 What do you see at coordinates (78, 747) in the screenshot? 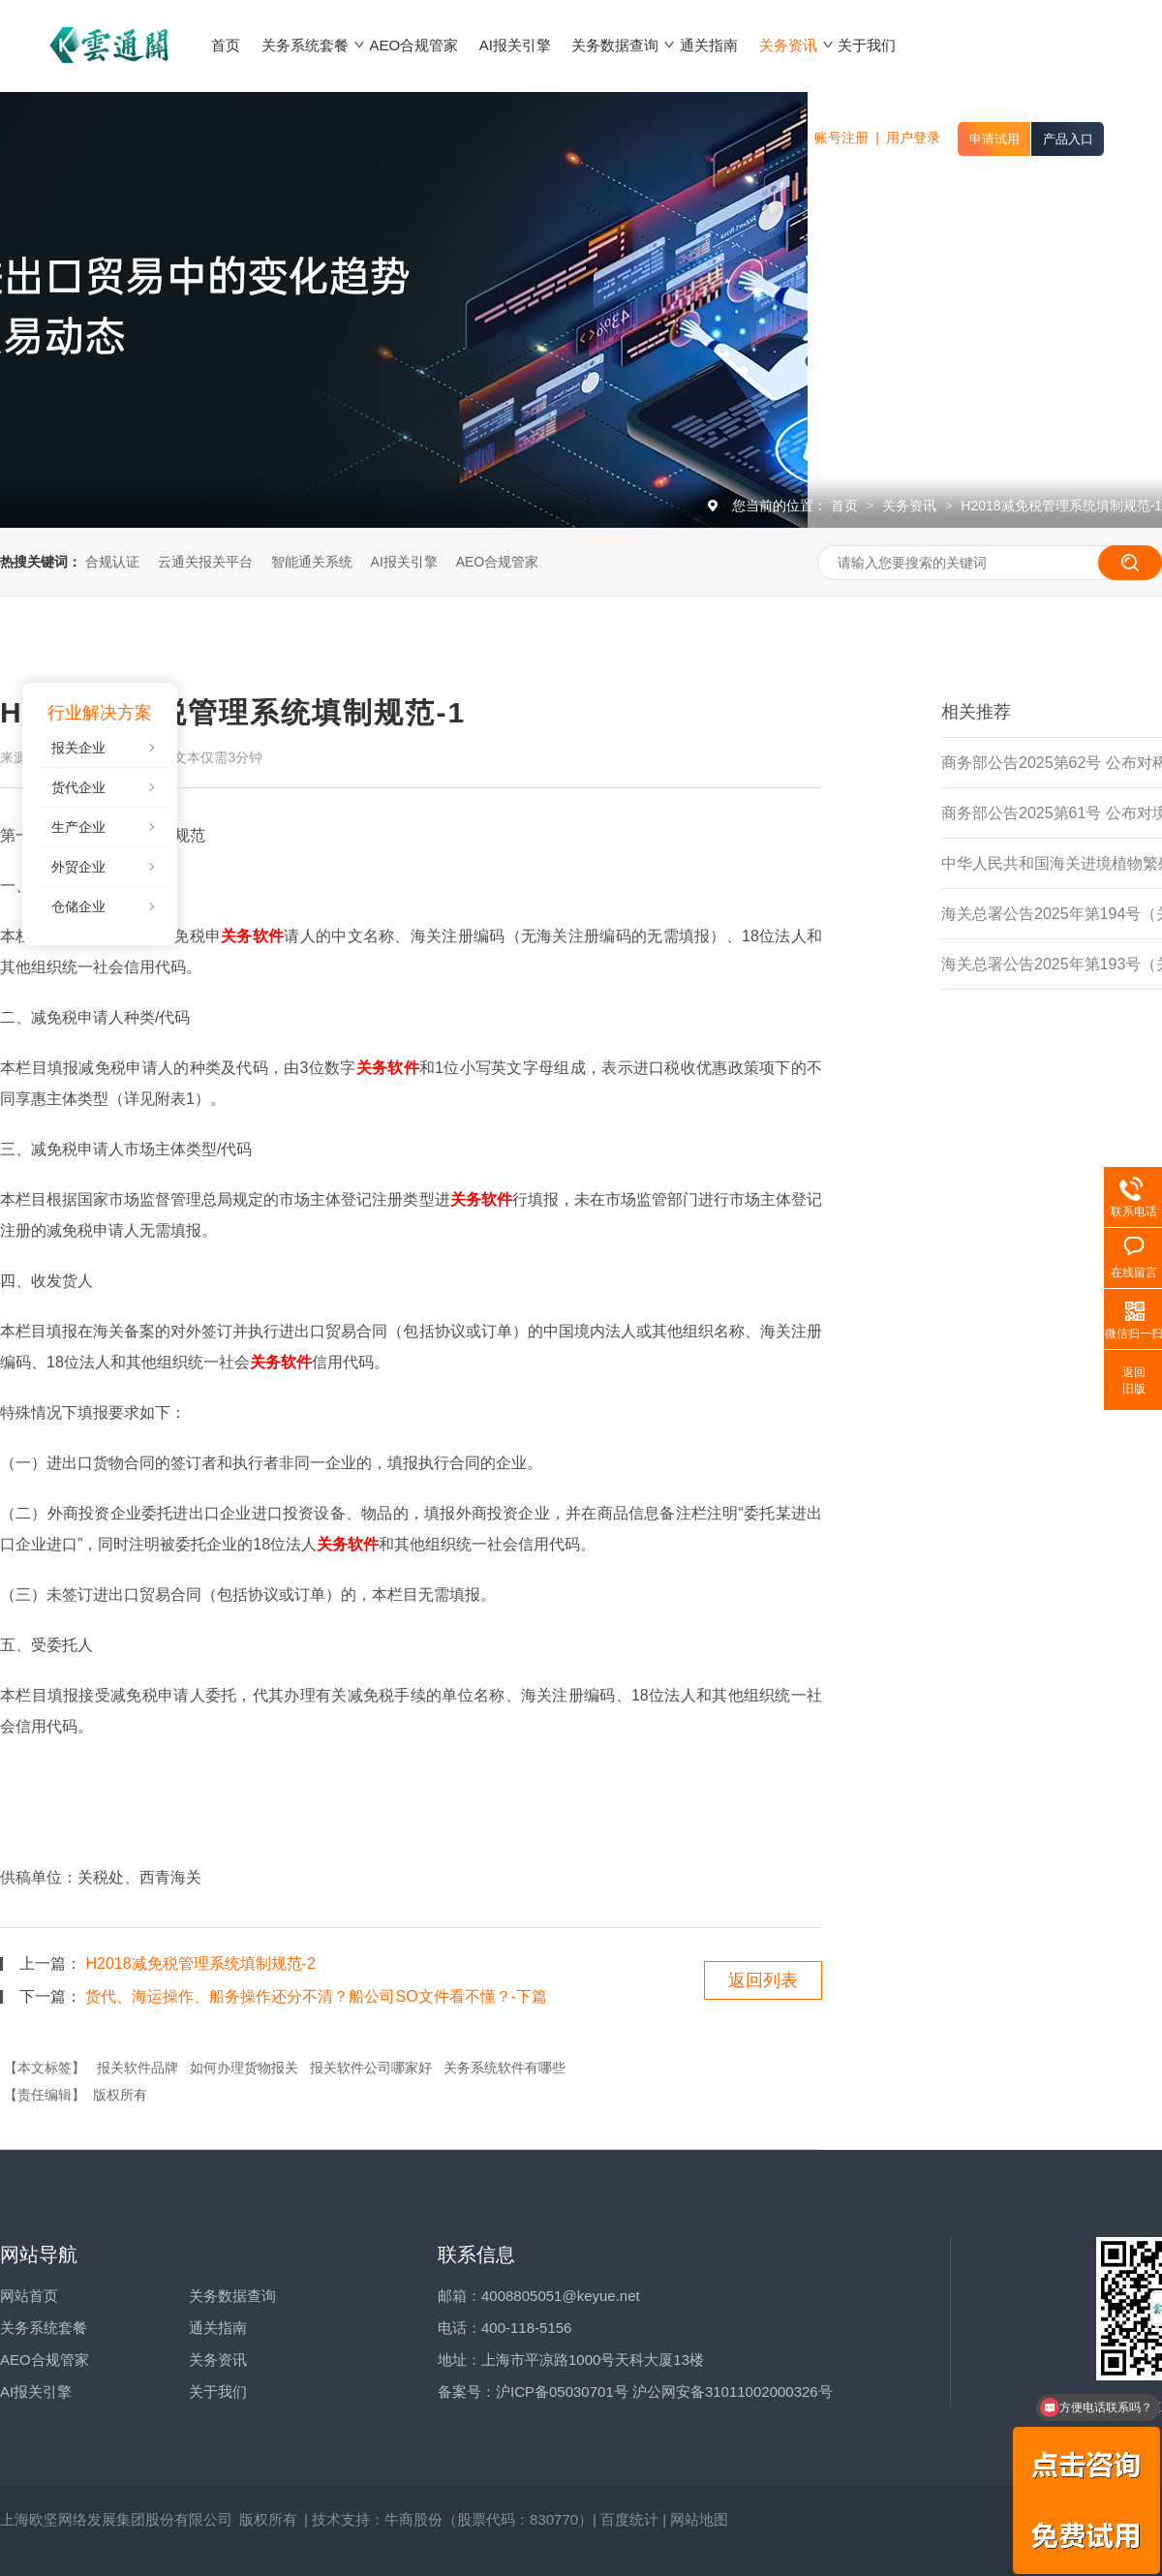
I see `报关企业` at bounding box center [78, 747].